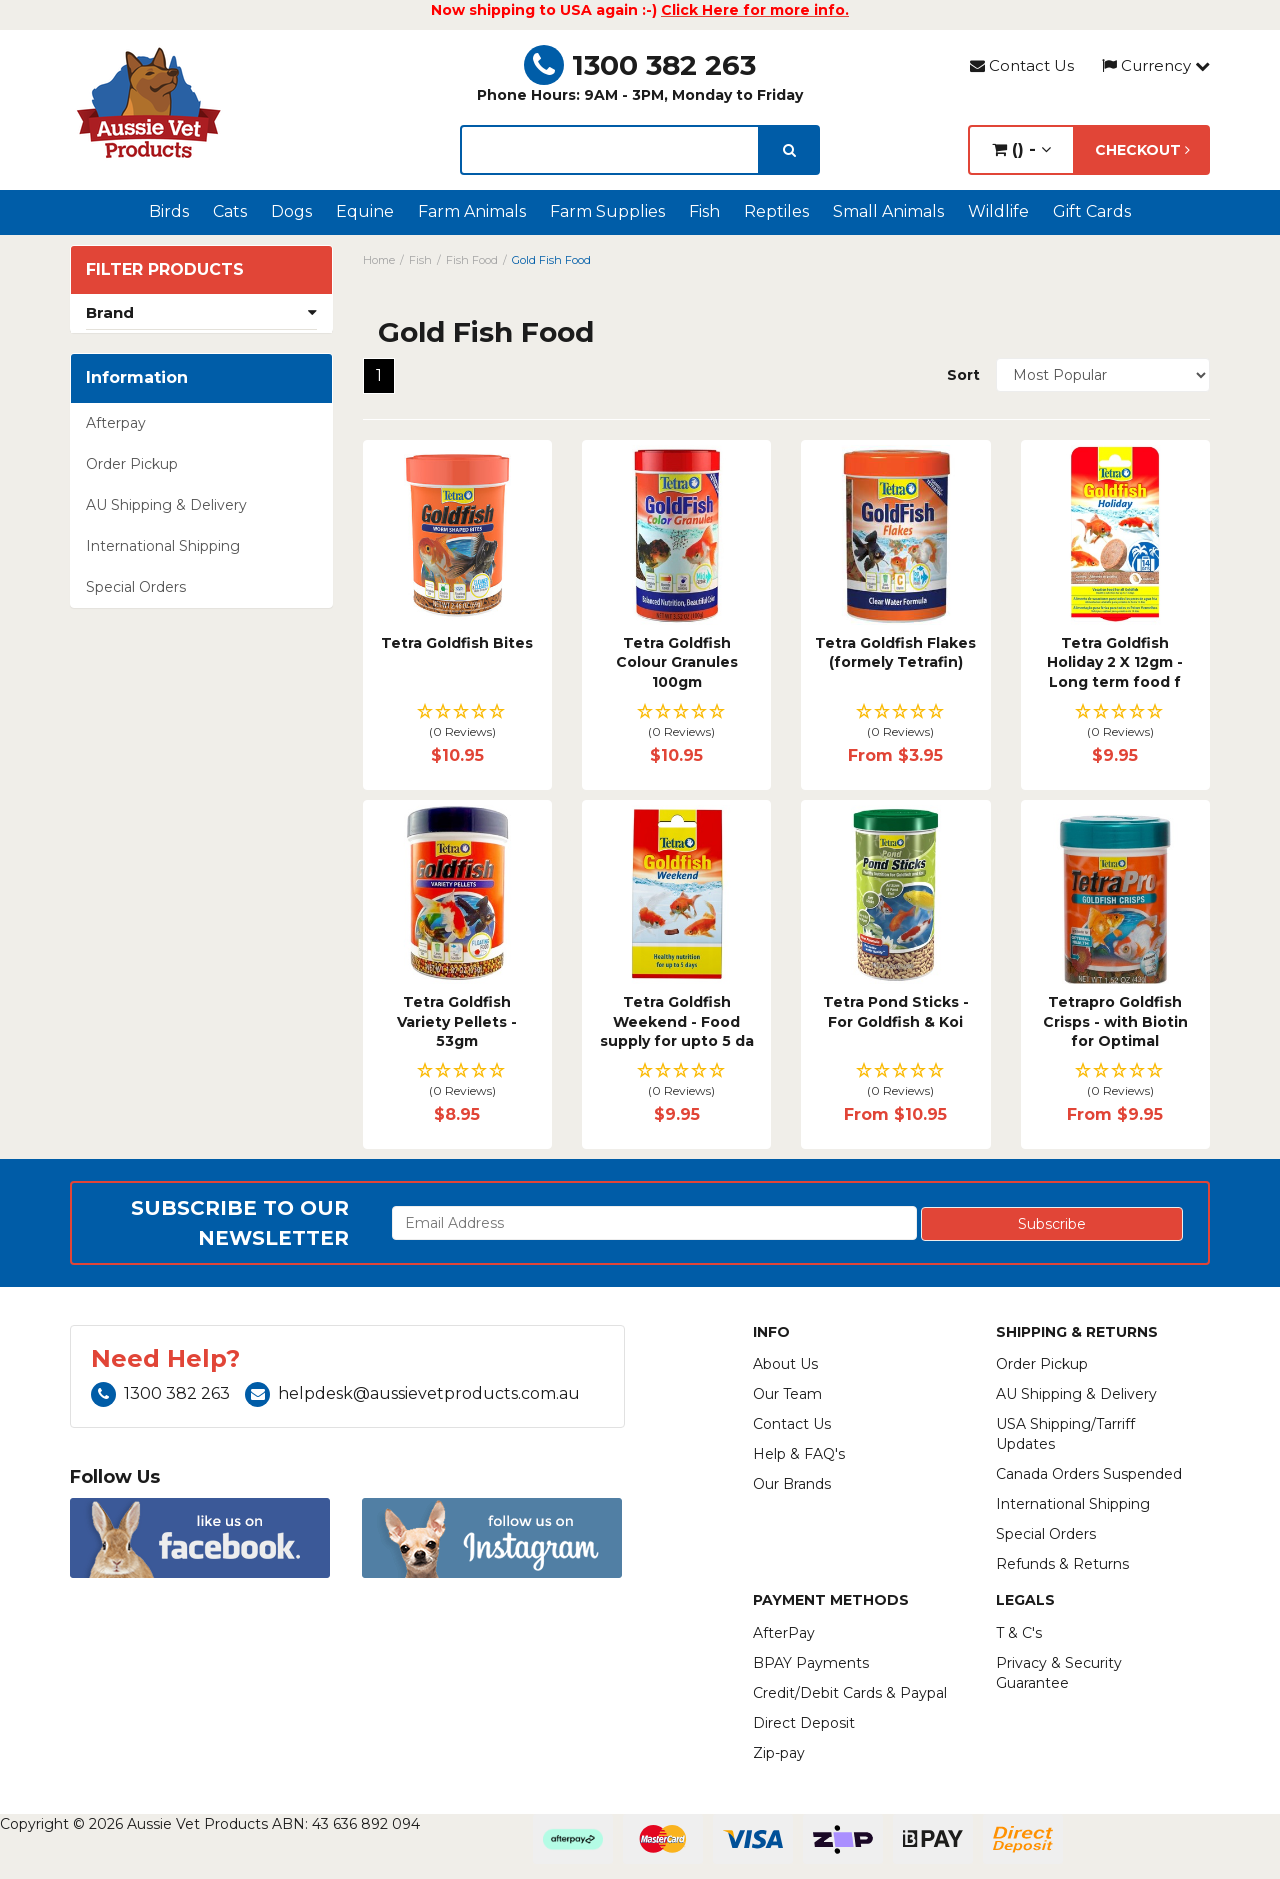 This screenshot has width=1280, height=1879. I want to click on Currency, so click(1156, 65).